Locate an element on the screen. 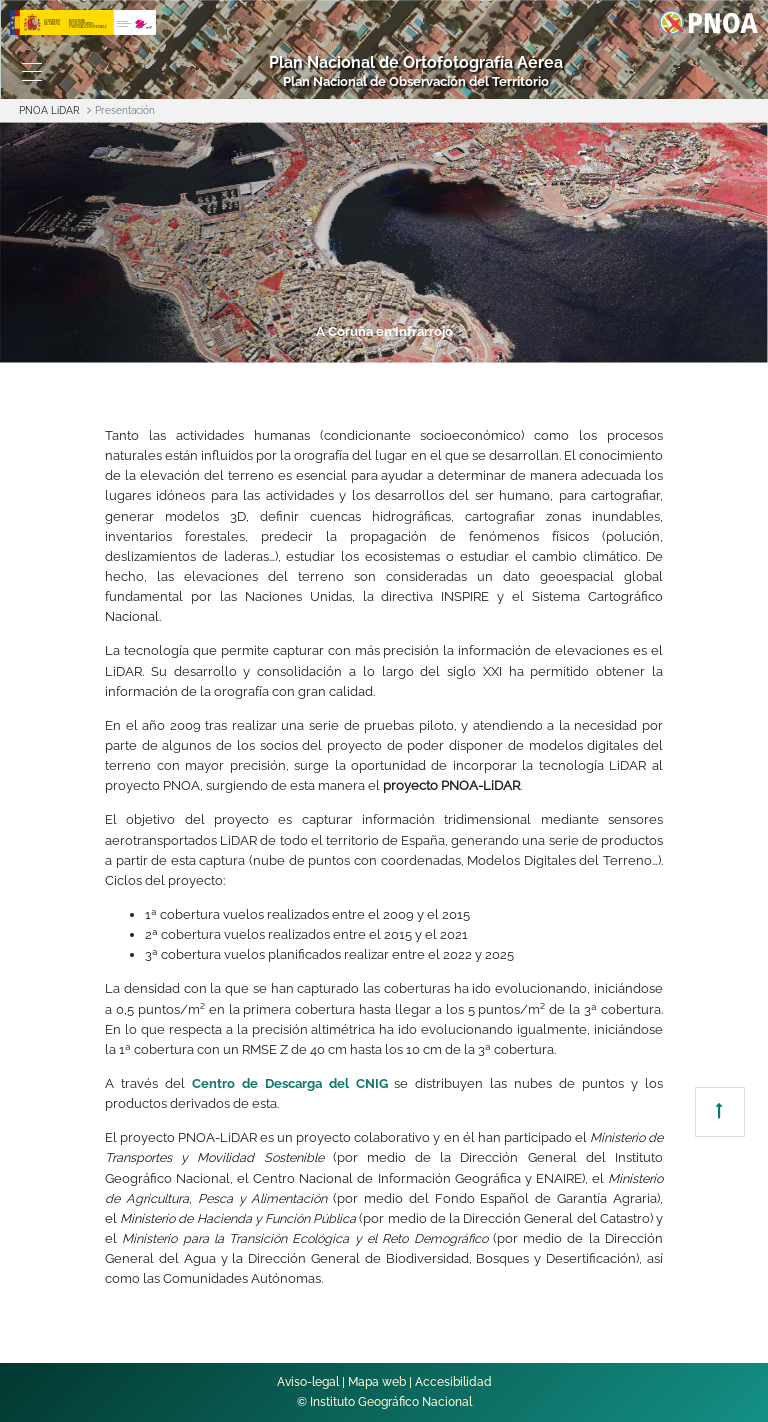  Mapa web is located at coordinates (377, 1382).